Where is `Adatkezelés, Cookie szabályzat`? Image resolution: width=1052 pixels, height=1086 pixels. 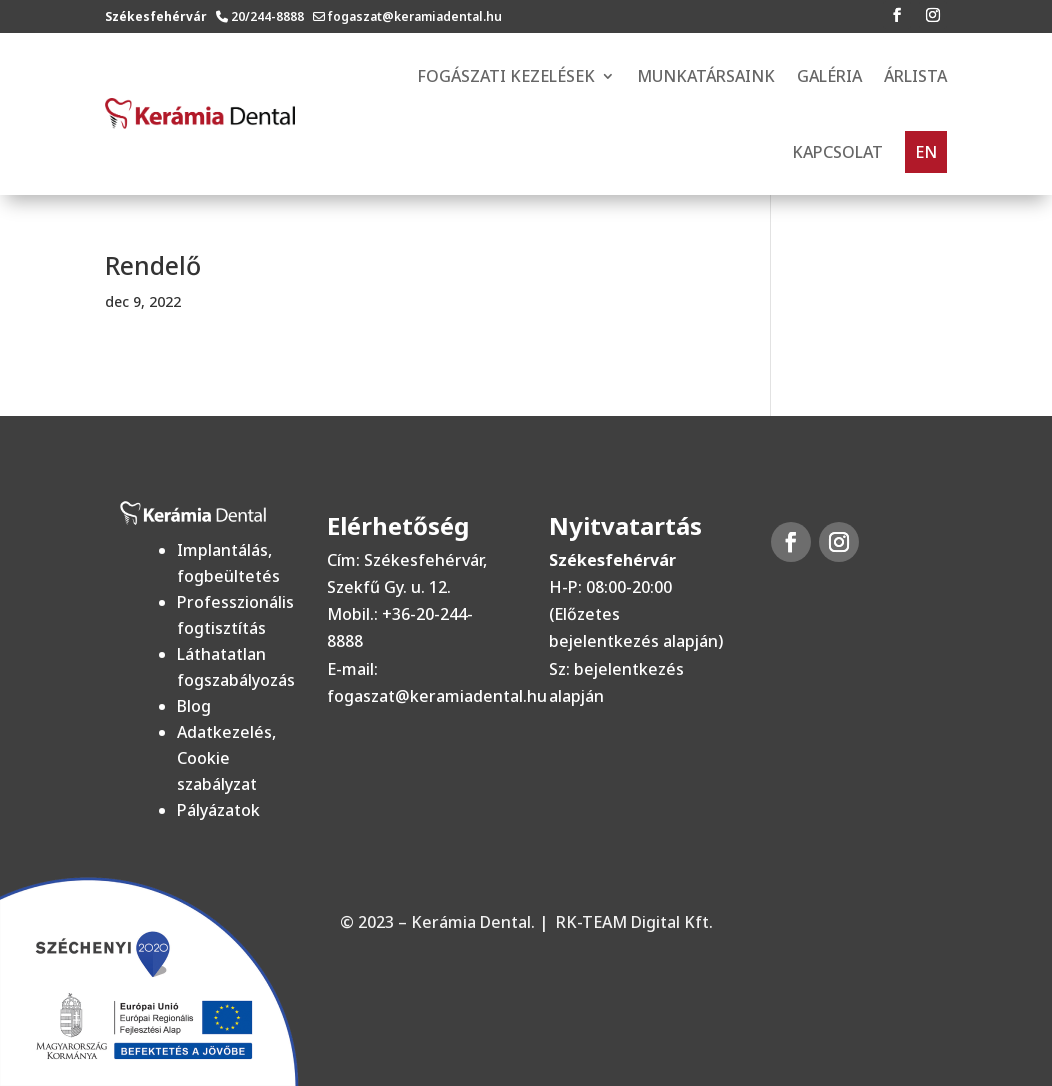 Adatkezelés, Cookie szabályzat is located at coordinates (226, 758).